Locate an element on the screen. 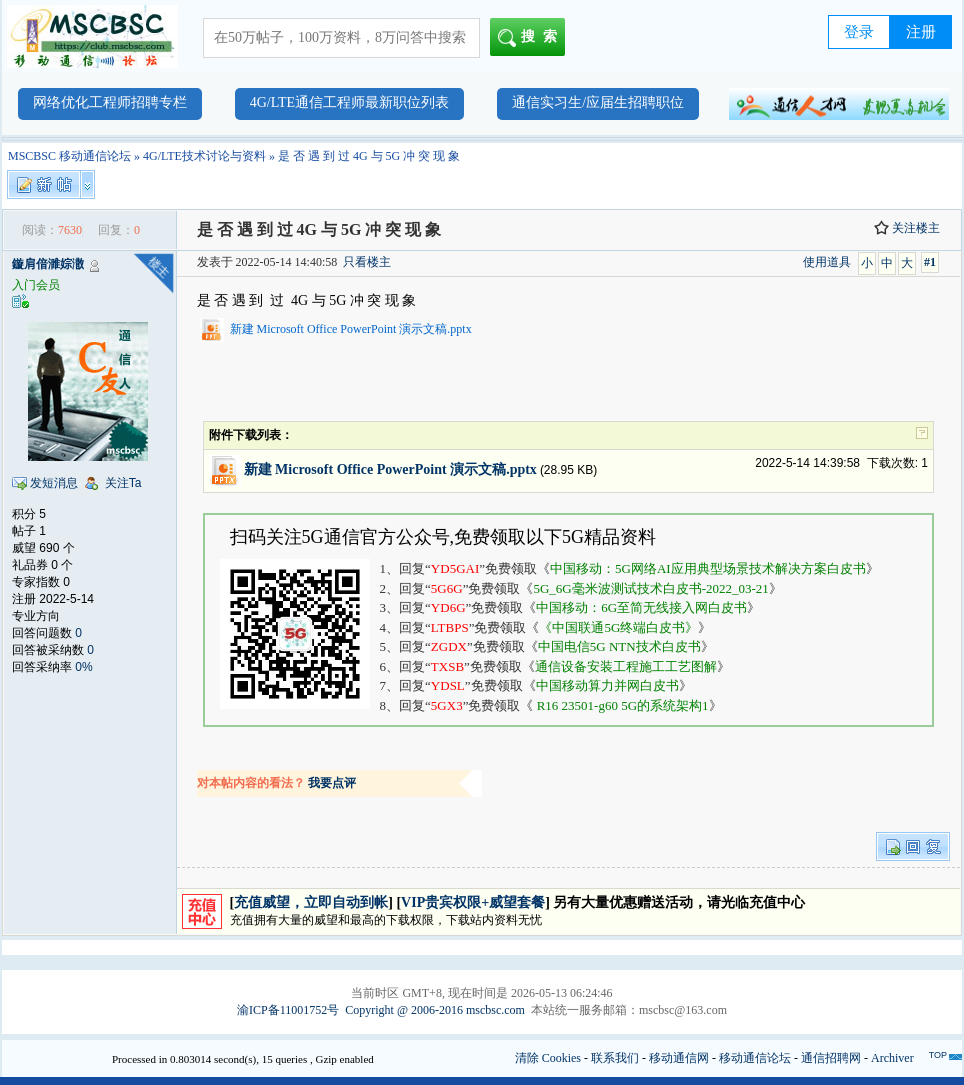 Image resolution: width=964 pixels, height=1085 pixels. #1 is located at coordinates (930, 262).